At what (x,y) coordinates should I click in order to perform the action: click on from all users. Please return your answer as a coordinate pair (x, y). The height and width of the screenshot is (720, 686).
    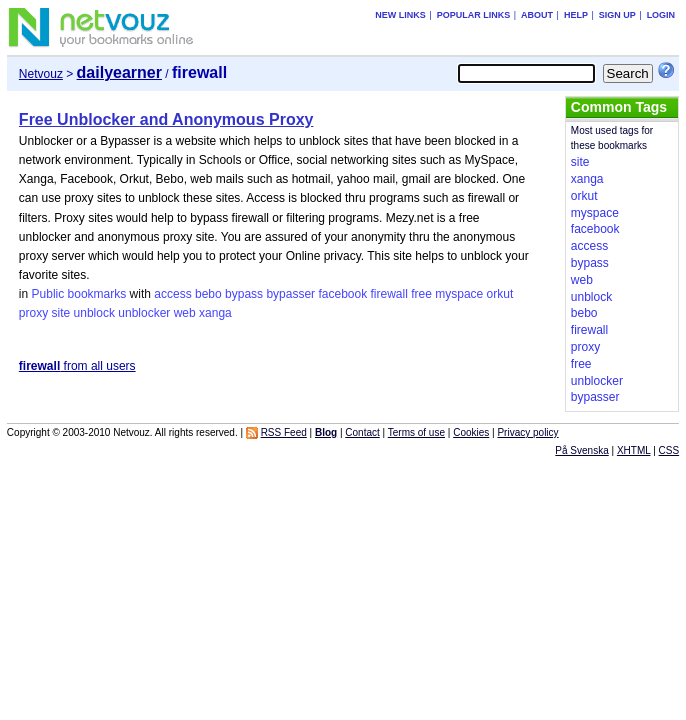
    Looking at the image, I should click on (77, 366).